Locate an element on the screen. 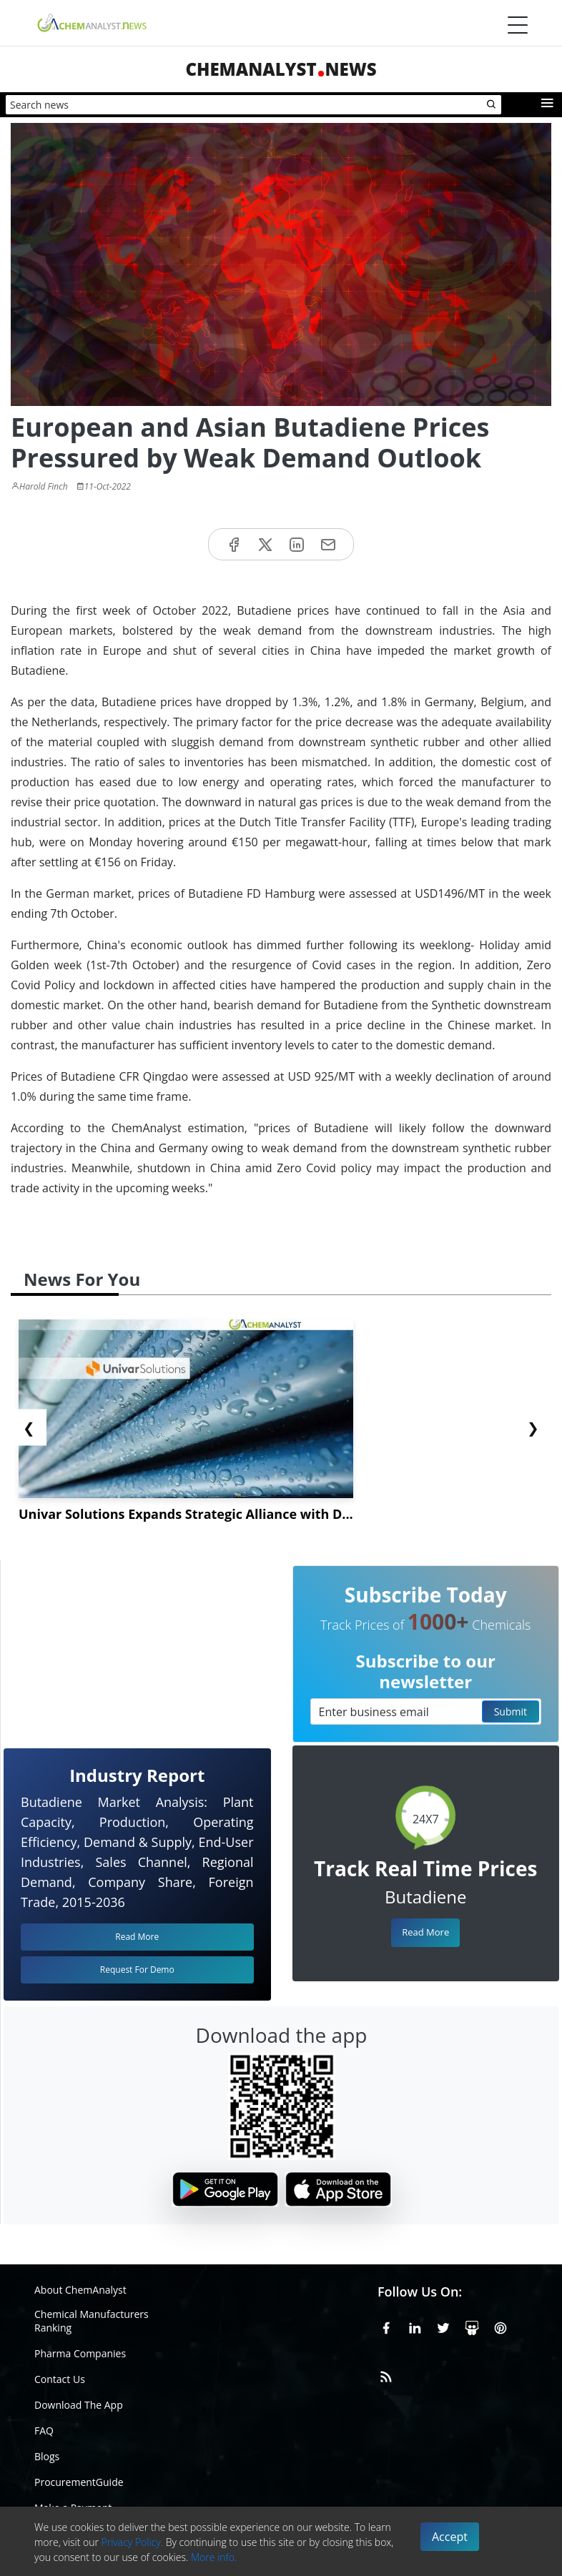 This screenshot has width=562, height=2576. [Pinterest] is located at coordinates (500, 2326).